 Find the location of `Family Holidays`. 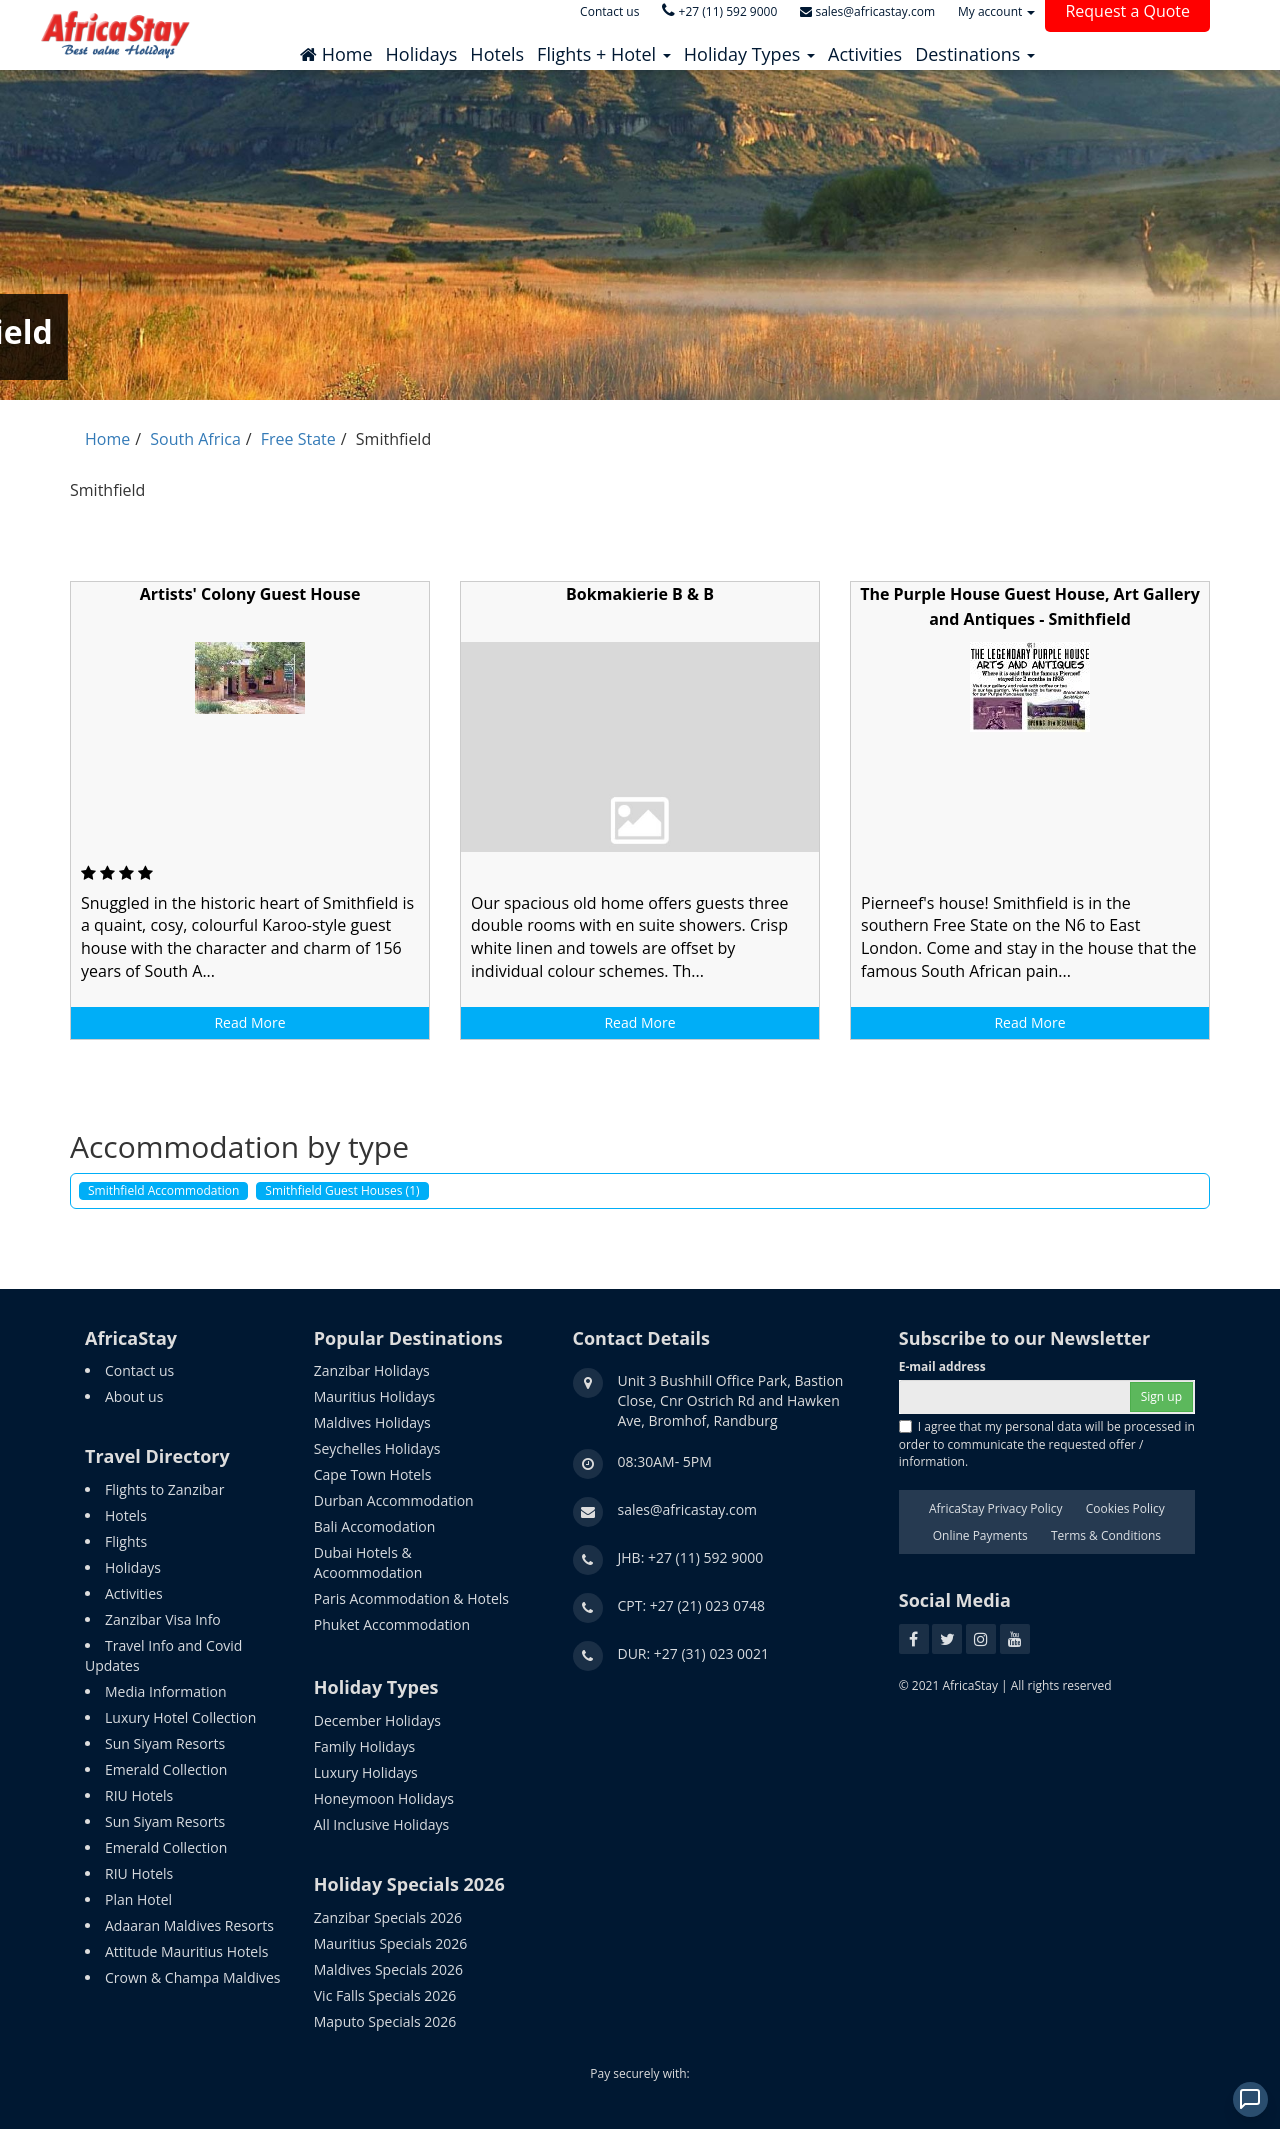

Family Holidays is located at coordinates (365, 1746).